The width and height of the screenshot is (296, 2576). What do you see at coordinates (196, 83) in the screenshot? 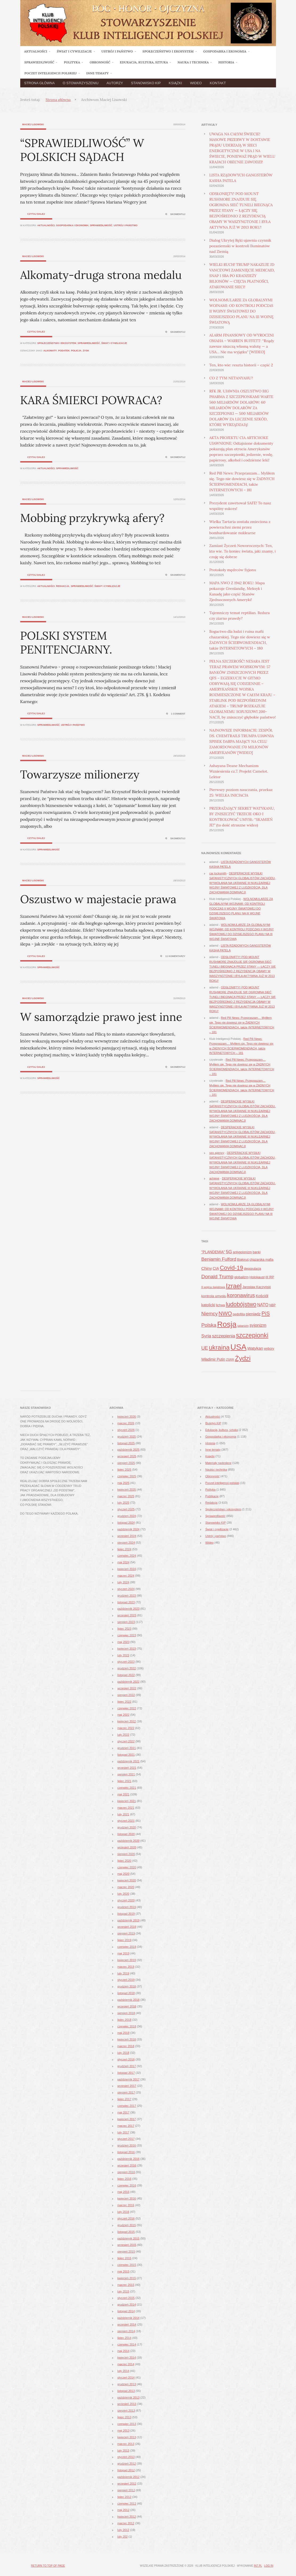
I see `Wideo` at bounding box center [196, 83].